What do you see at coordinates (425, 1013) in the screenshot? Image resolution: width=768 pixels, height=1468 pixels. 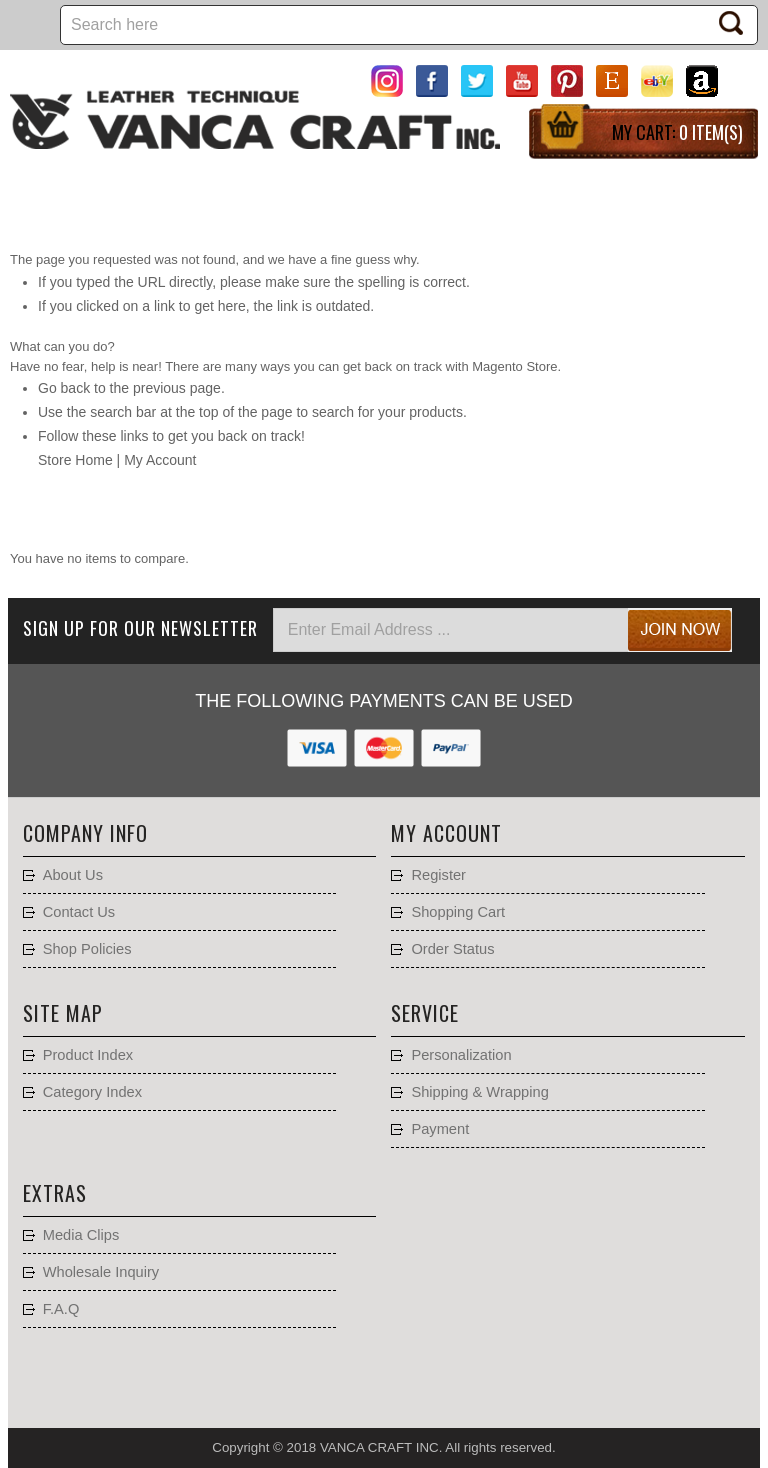 I see `Service` at bounding box center [425, 1013].